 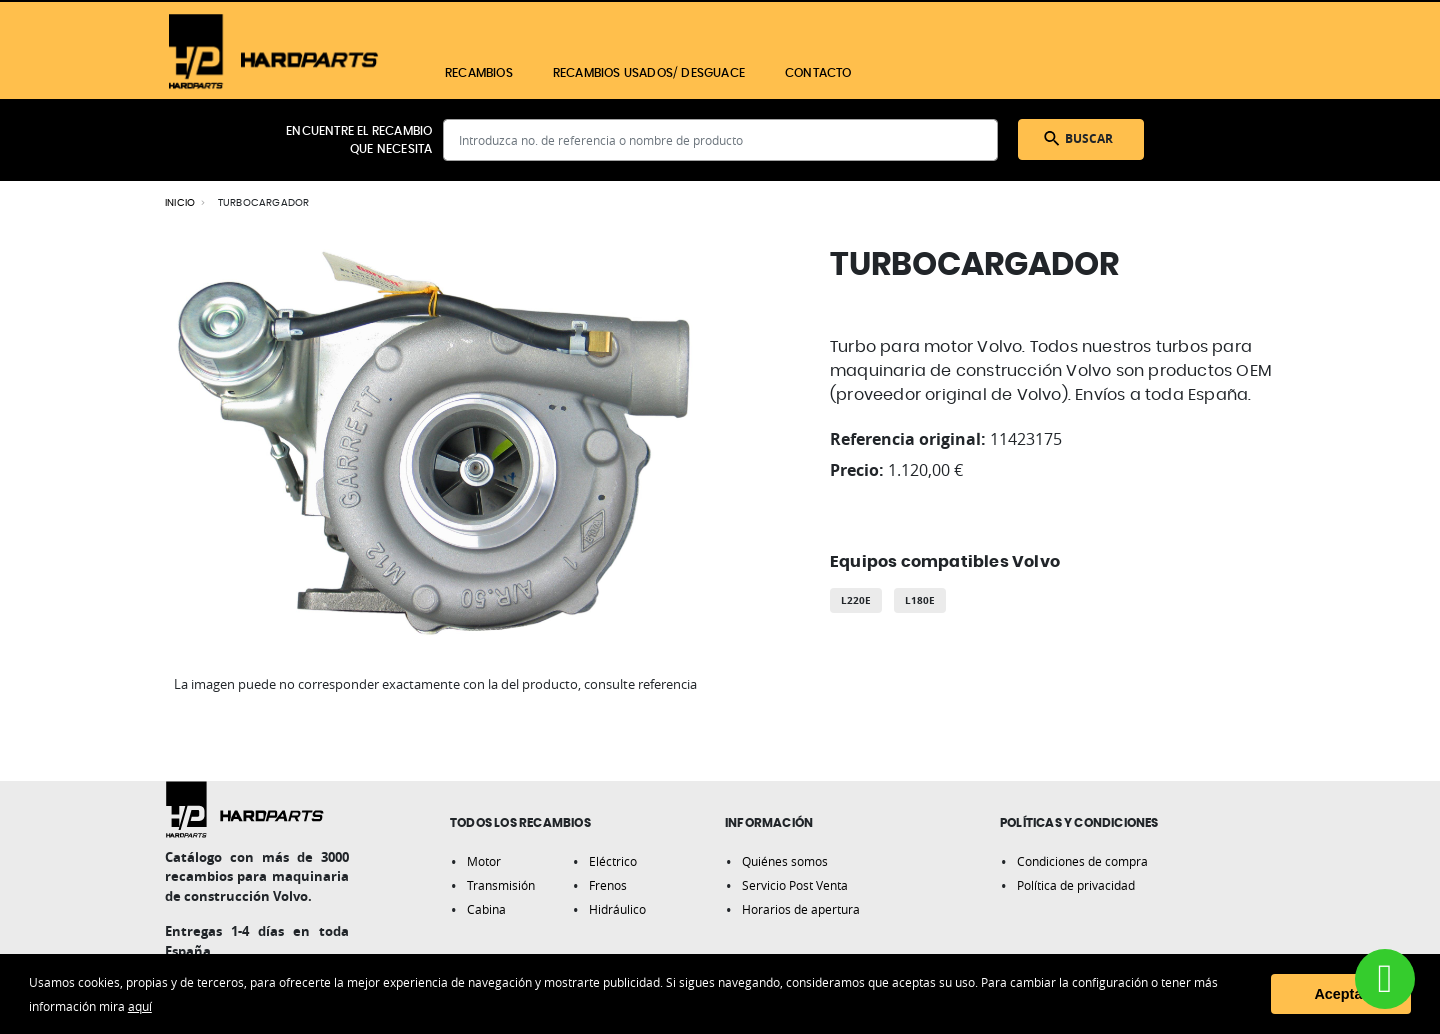 What do you see at coordinates (140, 1006) in the screenshot?
I see `aquí [button]` at bounding box center [140, 1006].